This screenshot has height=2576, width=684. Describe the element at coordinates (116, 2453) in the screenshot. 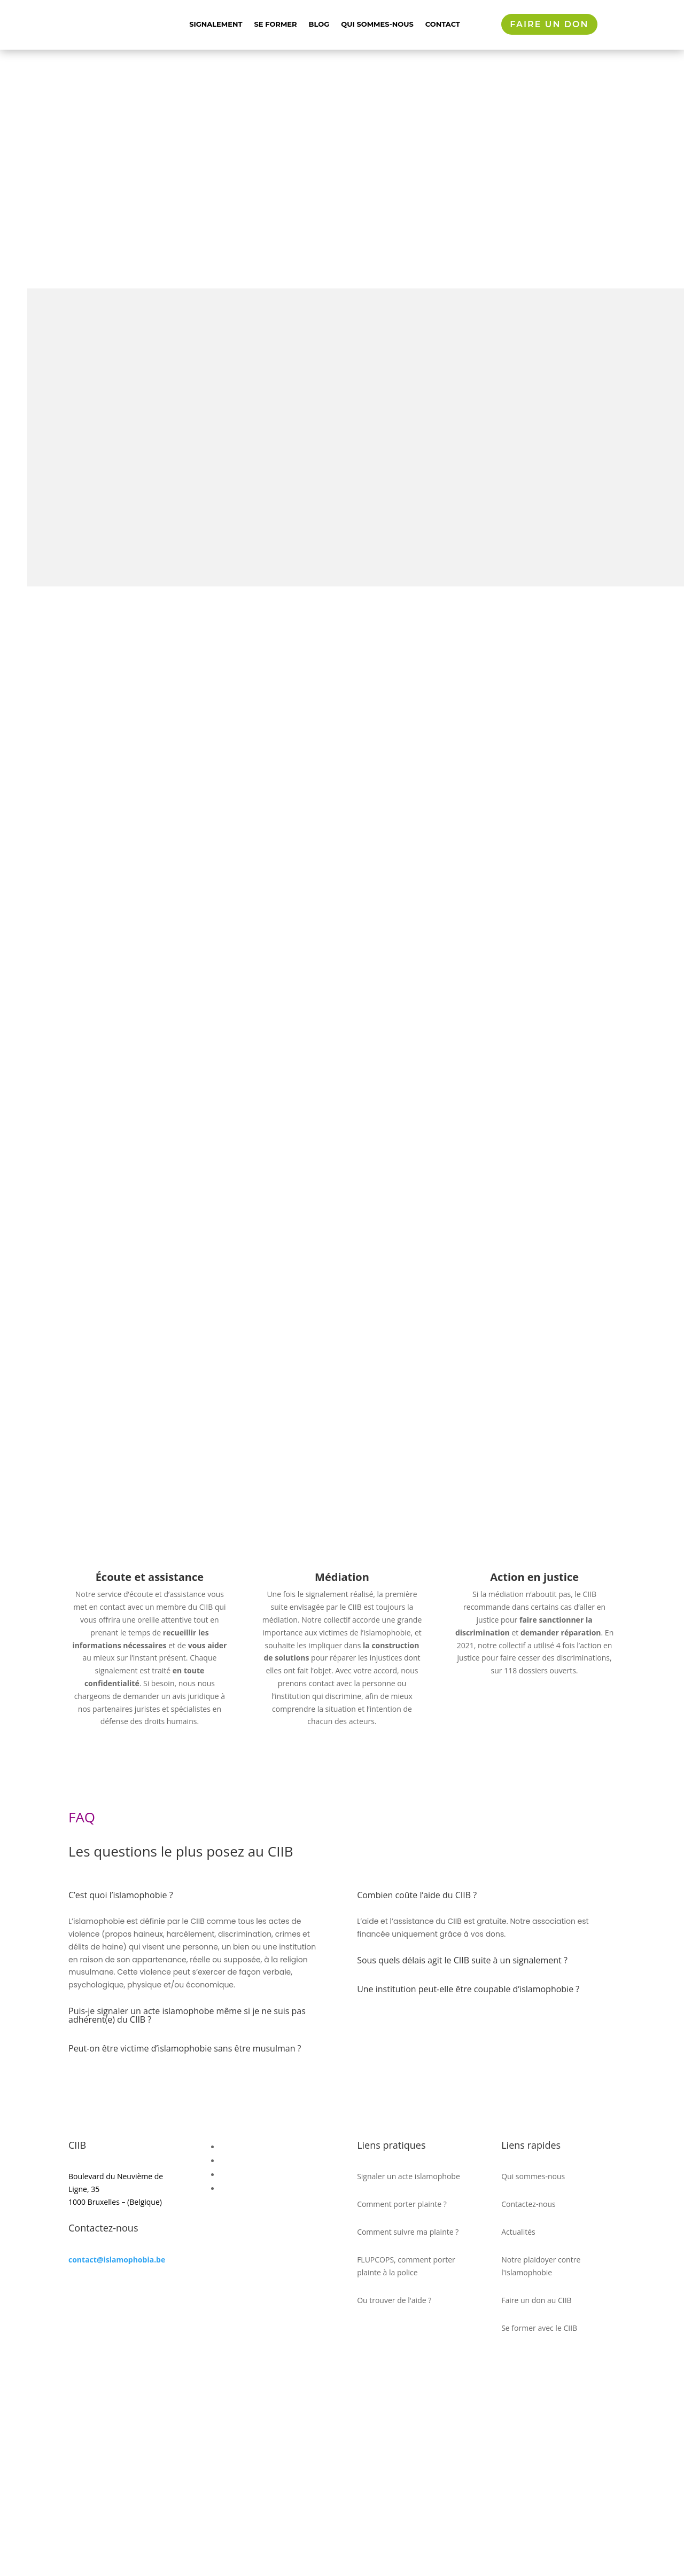

I see `contact@islamophobia.be` at that location.